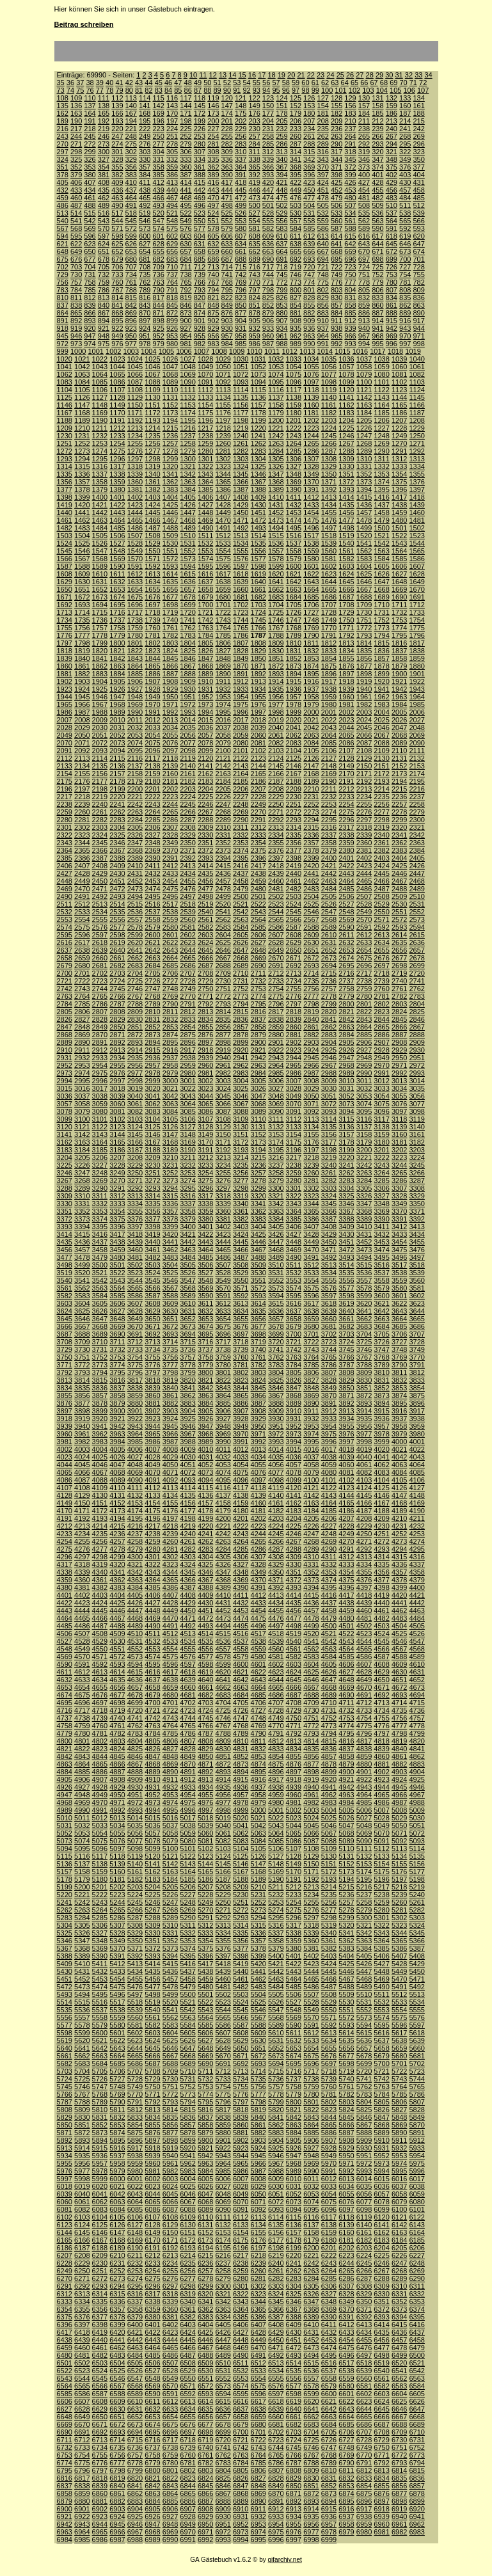 This screenshot has width=492, height=2576. What do you see at coordinates (131, 305) in the screenshot?
I see `842` at bounding box center [131, 305].